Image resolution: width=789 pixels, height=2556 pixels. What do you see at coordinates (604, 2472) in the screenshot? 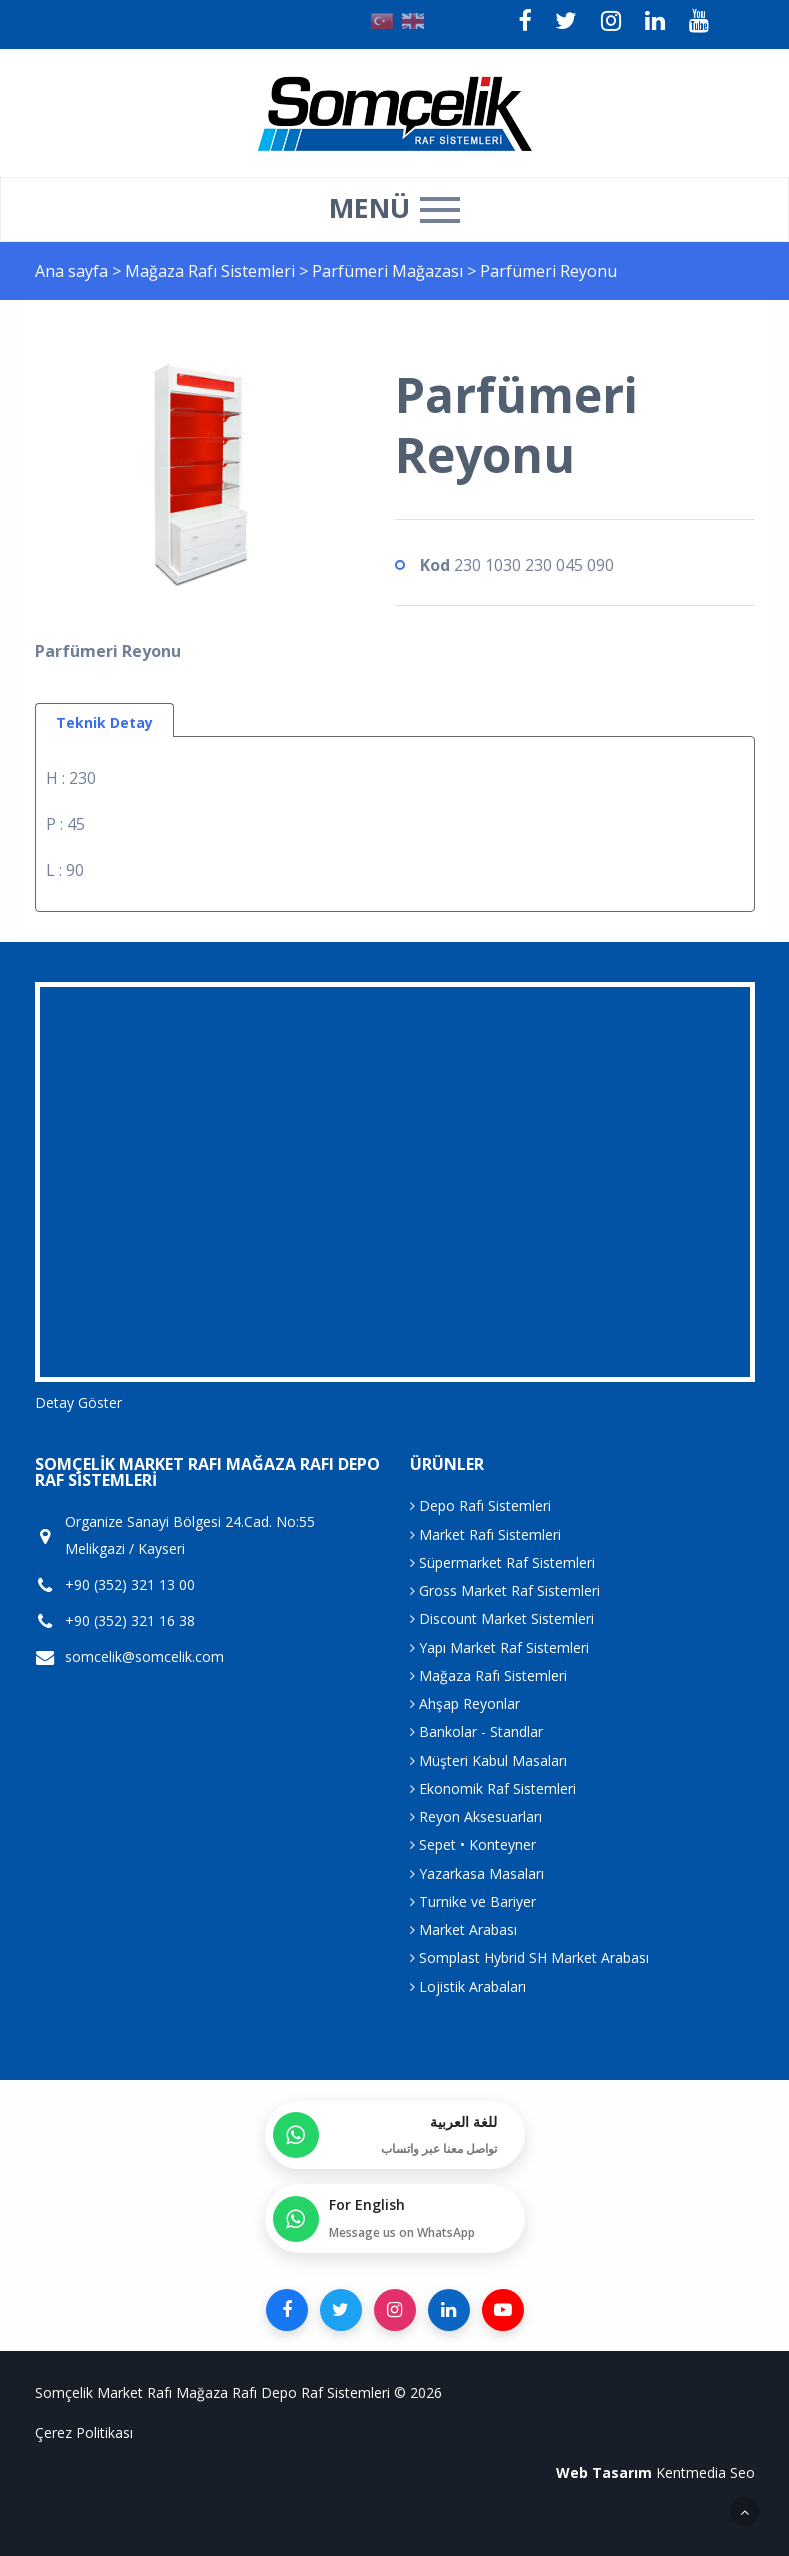
I see `Web Tasarım` at bounding box center [604, 2472].